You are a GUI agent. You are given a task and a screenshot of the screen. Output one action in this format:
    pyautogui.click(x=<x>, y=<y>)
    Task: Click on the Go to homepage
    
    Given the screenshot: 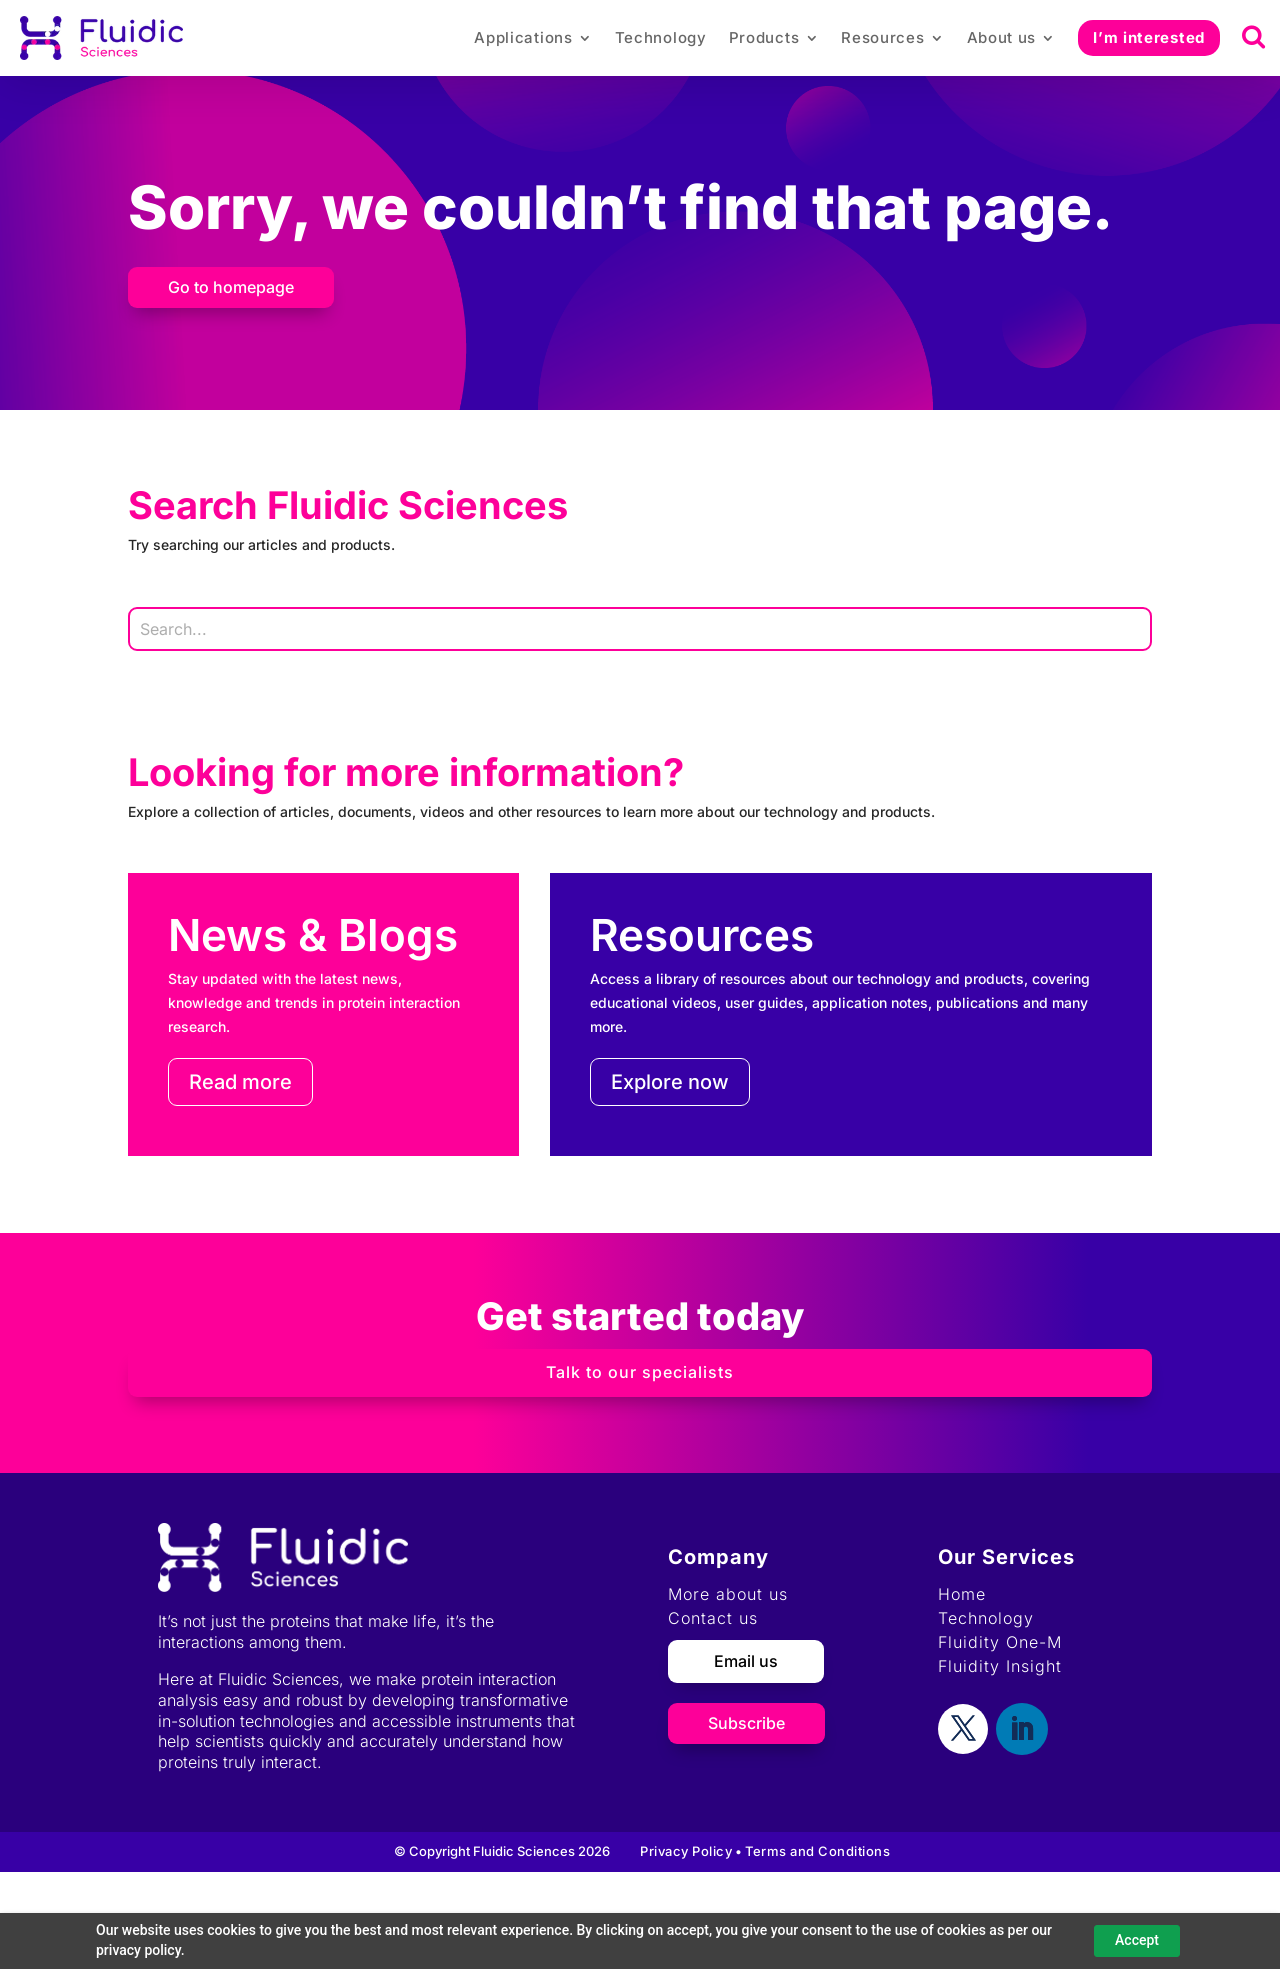 What is the action you would take?
    pyautogui.click(x=231, y=287)
    